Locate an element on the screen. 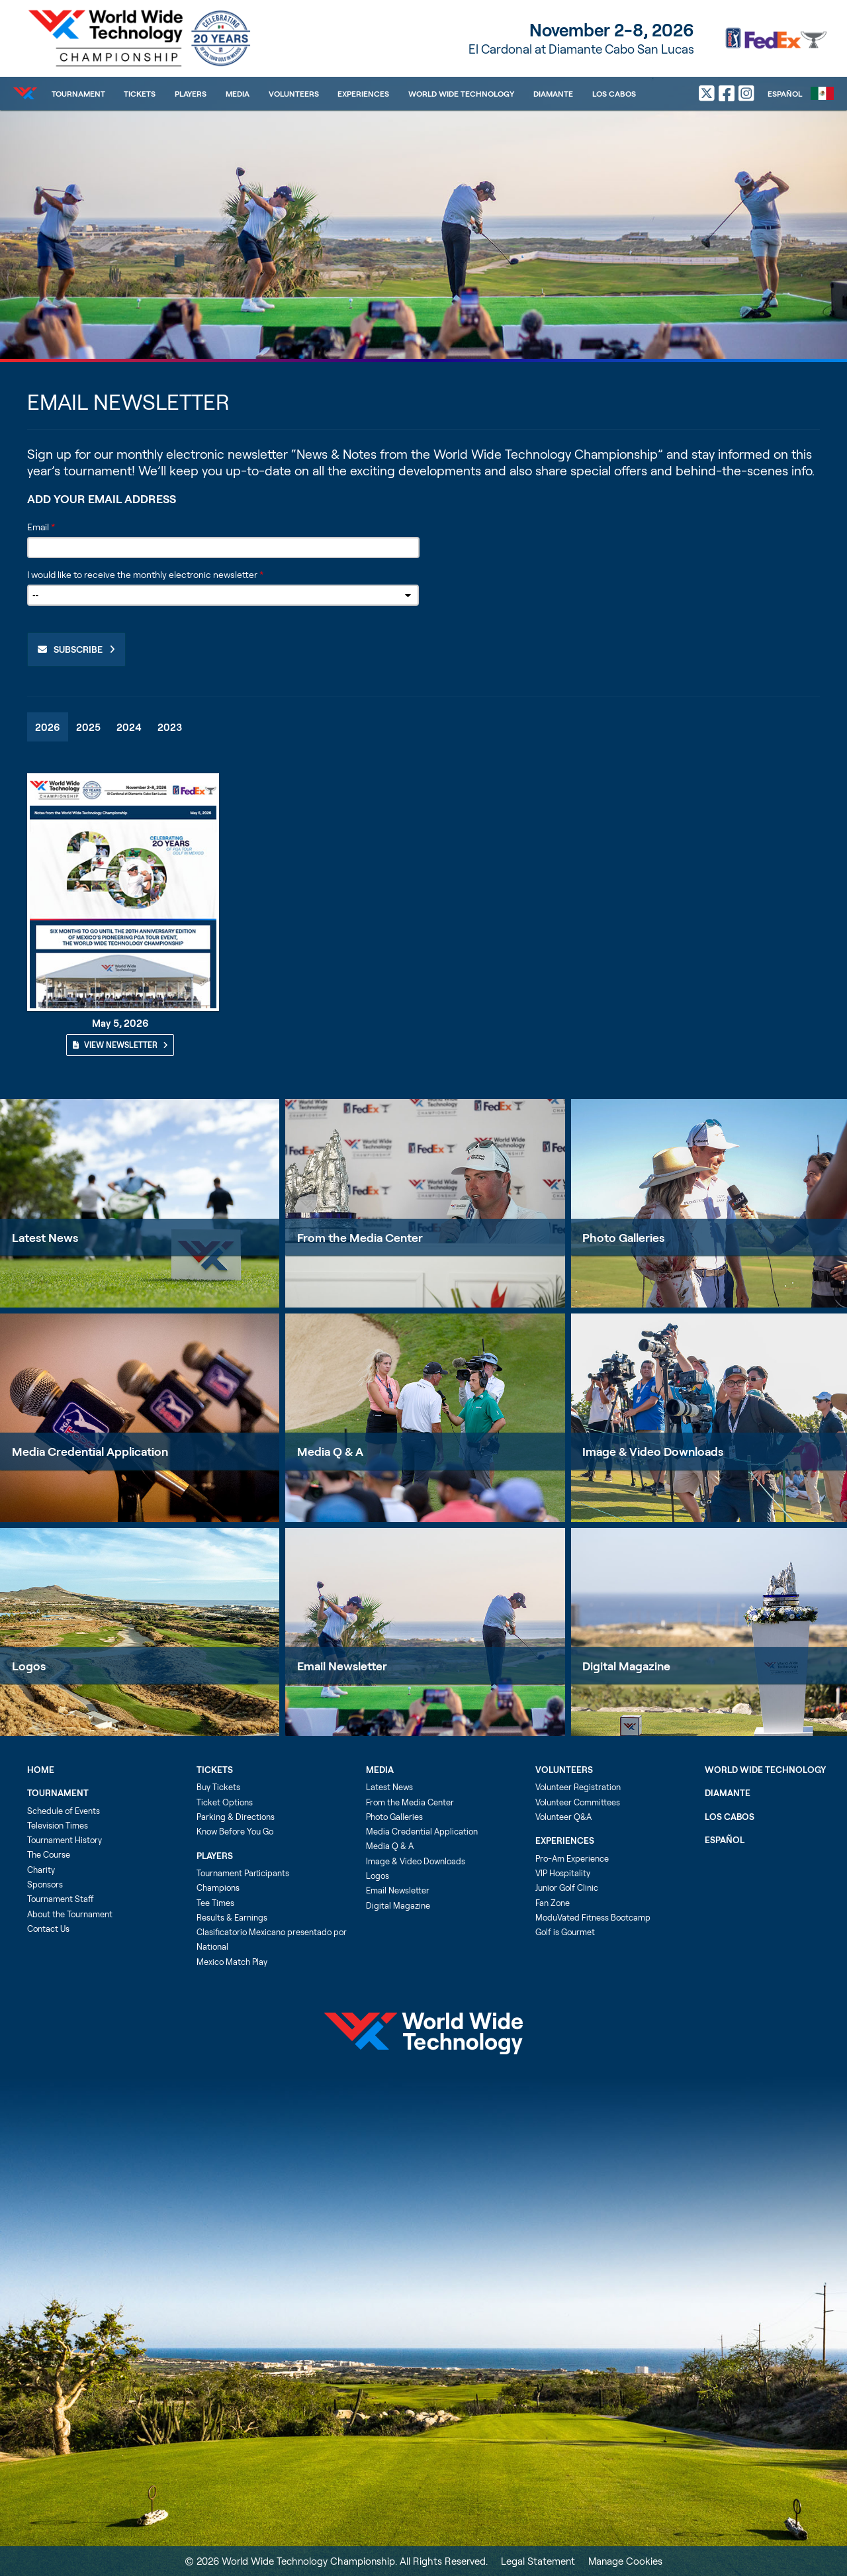 The width and height of the screenshot is (847, 2576). Golf is Gourmet is located at coordinates (565, 1932).